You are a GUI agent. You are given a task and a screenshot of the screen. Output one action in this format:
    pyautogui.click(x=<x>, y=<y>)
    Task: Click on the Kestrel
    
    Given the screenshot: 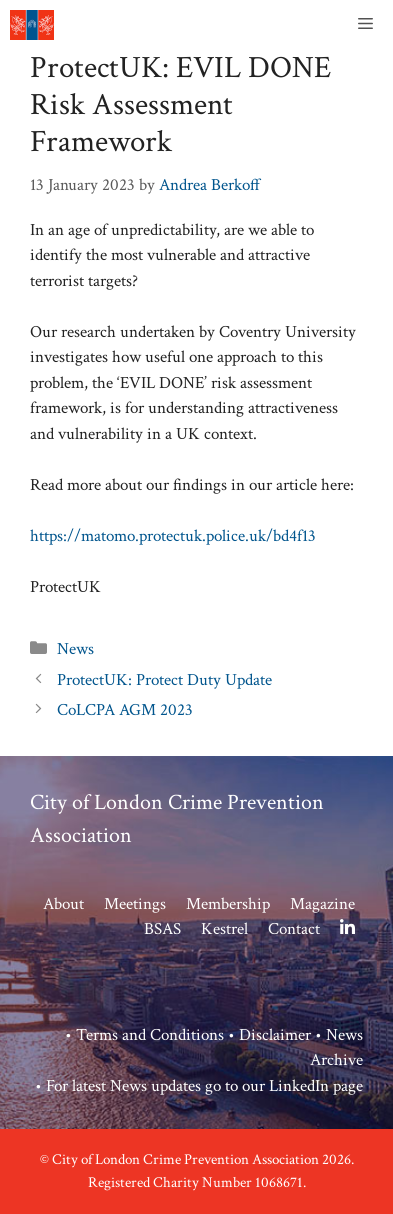 What is the action you would take?
    pyautogui.click(x=224, y=929)
    